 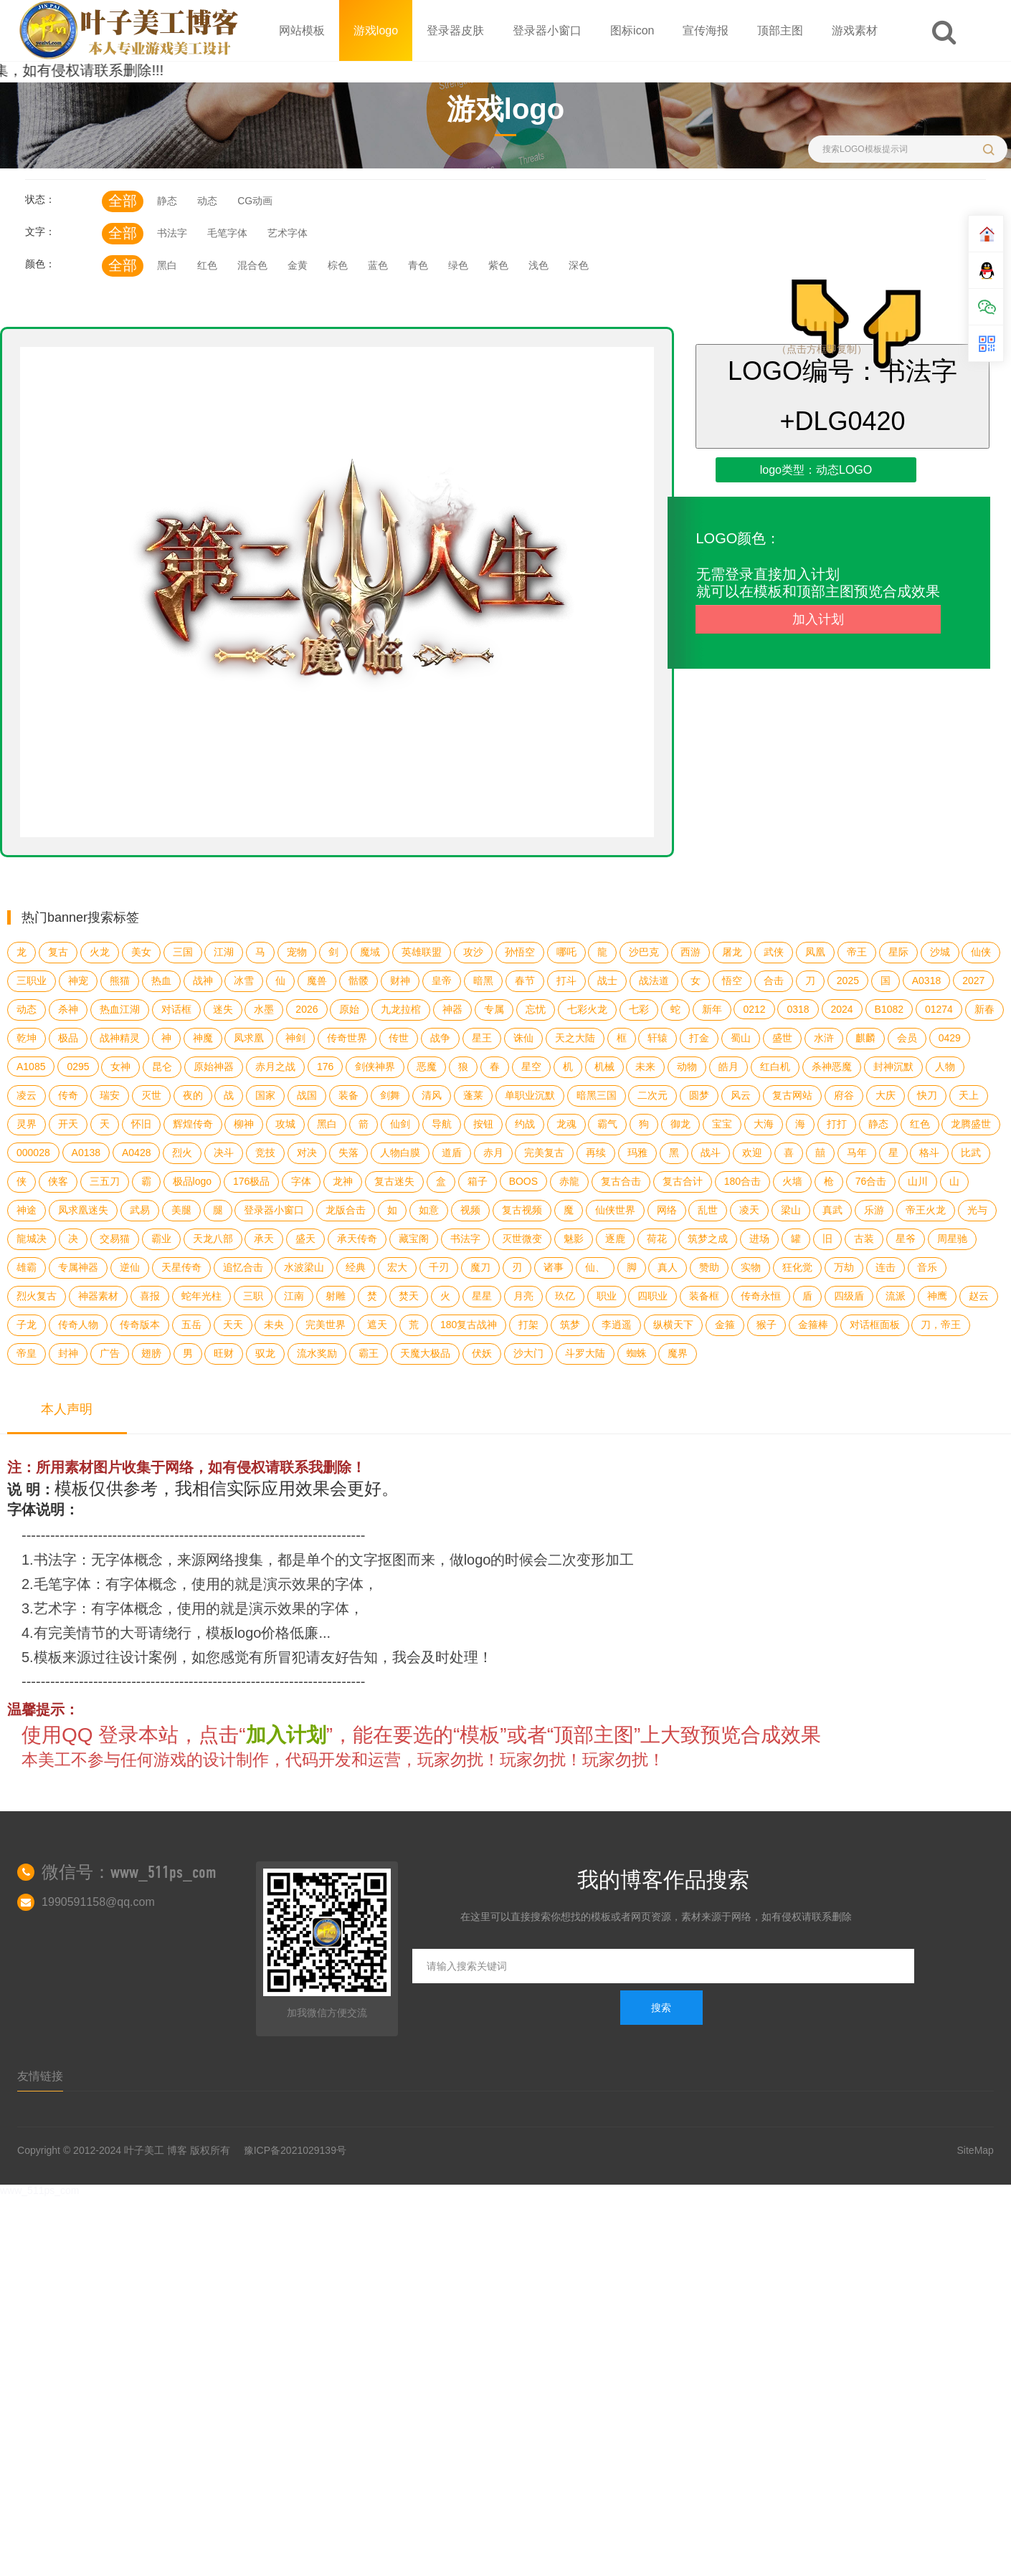 I want to click on 流水奖励, so click(x=317, y=1353).